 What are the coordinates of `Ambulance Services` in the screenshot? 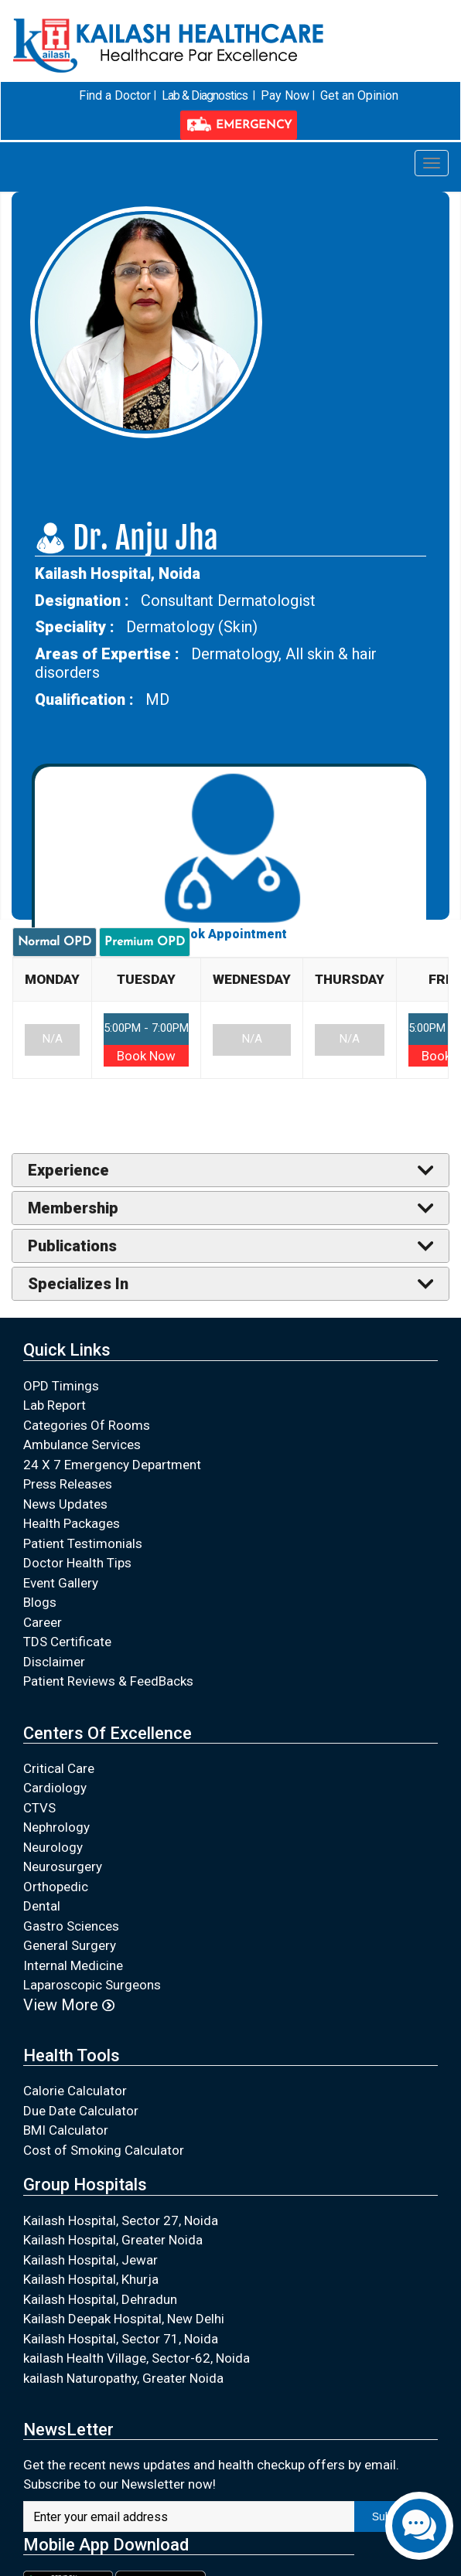 It's located at (82, 1444).